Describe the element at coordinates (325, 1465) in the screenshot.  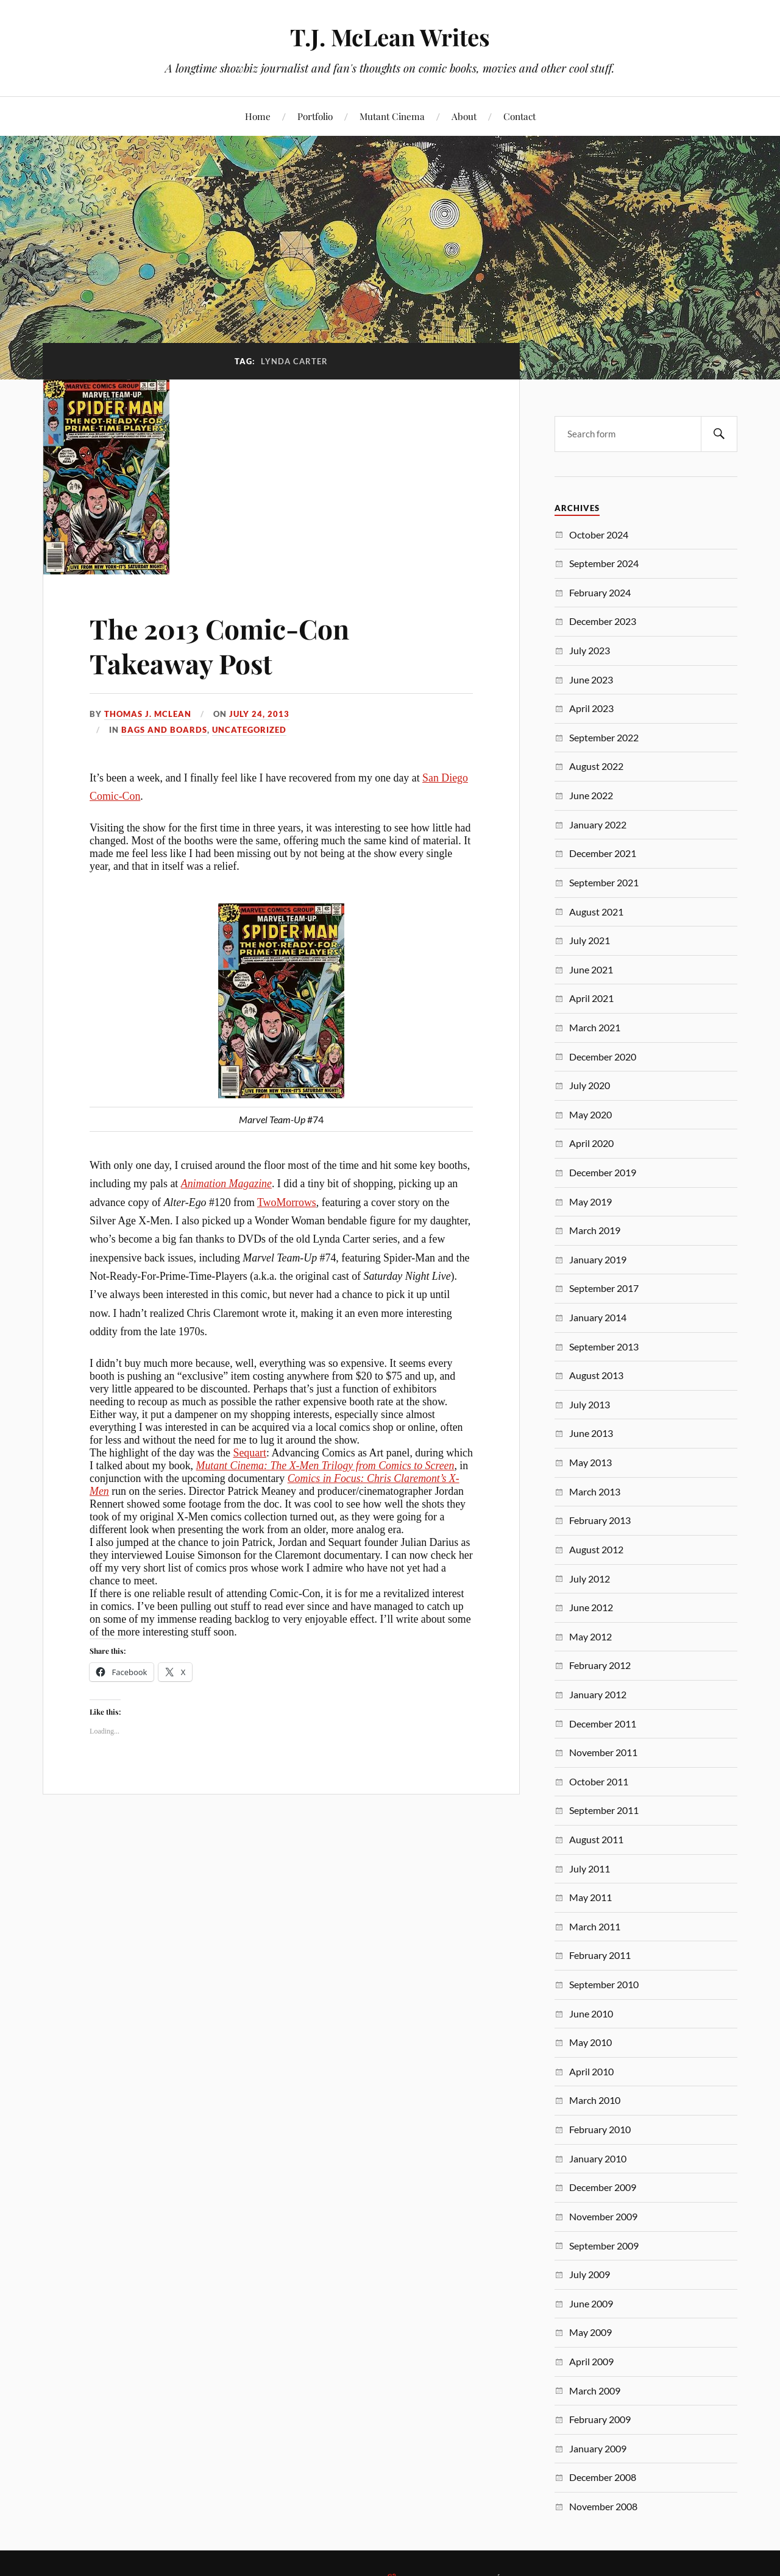
I see `Mutant Cinema: The X-Men Trilogy from Comics to Screen` at that location.